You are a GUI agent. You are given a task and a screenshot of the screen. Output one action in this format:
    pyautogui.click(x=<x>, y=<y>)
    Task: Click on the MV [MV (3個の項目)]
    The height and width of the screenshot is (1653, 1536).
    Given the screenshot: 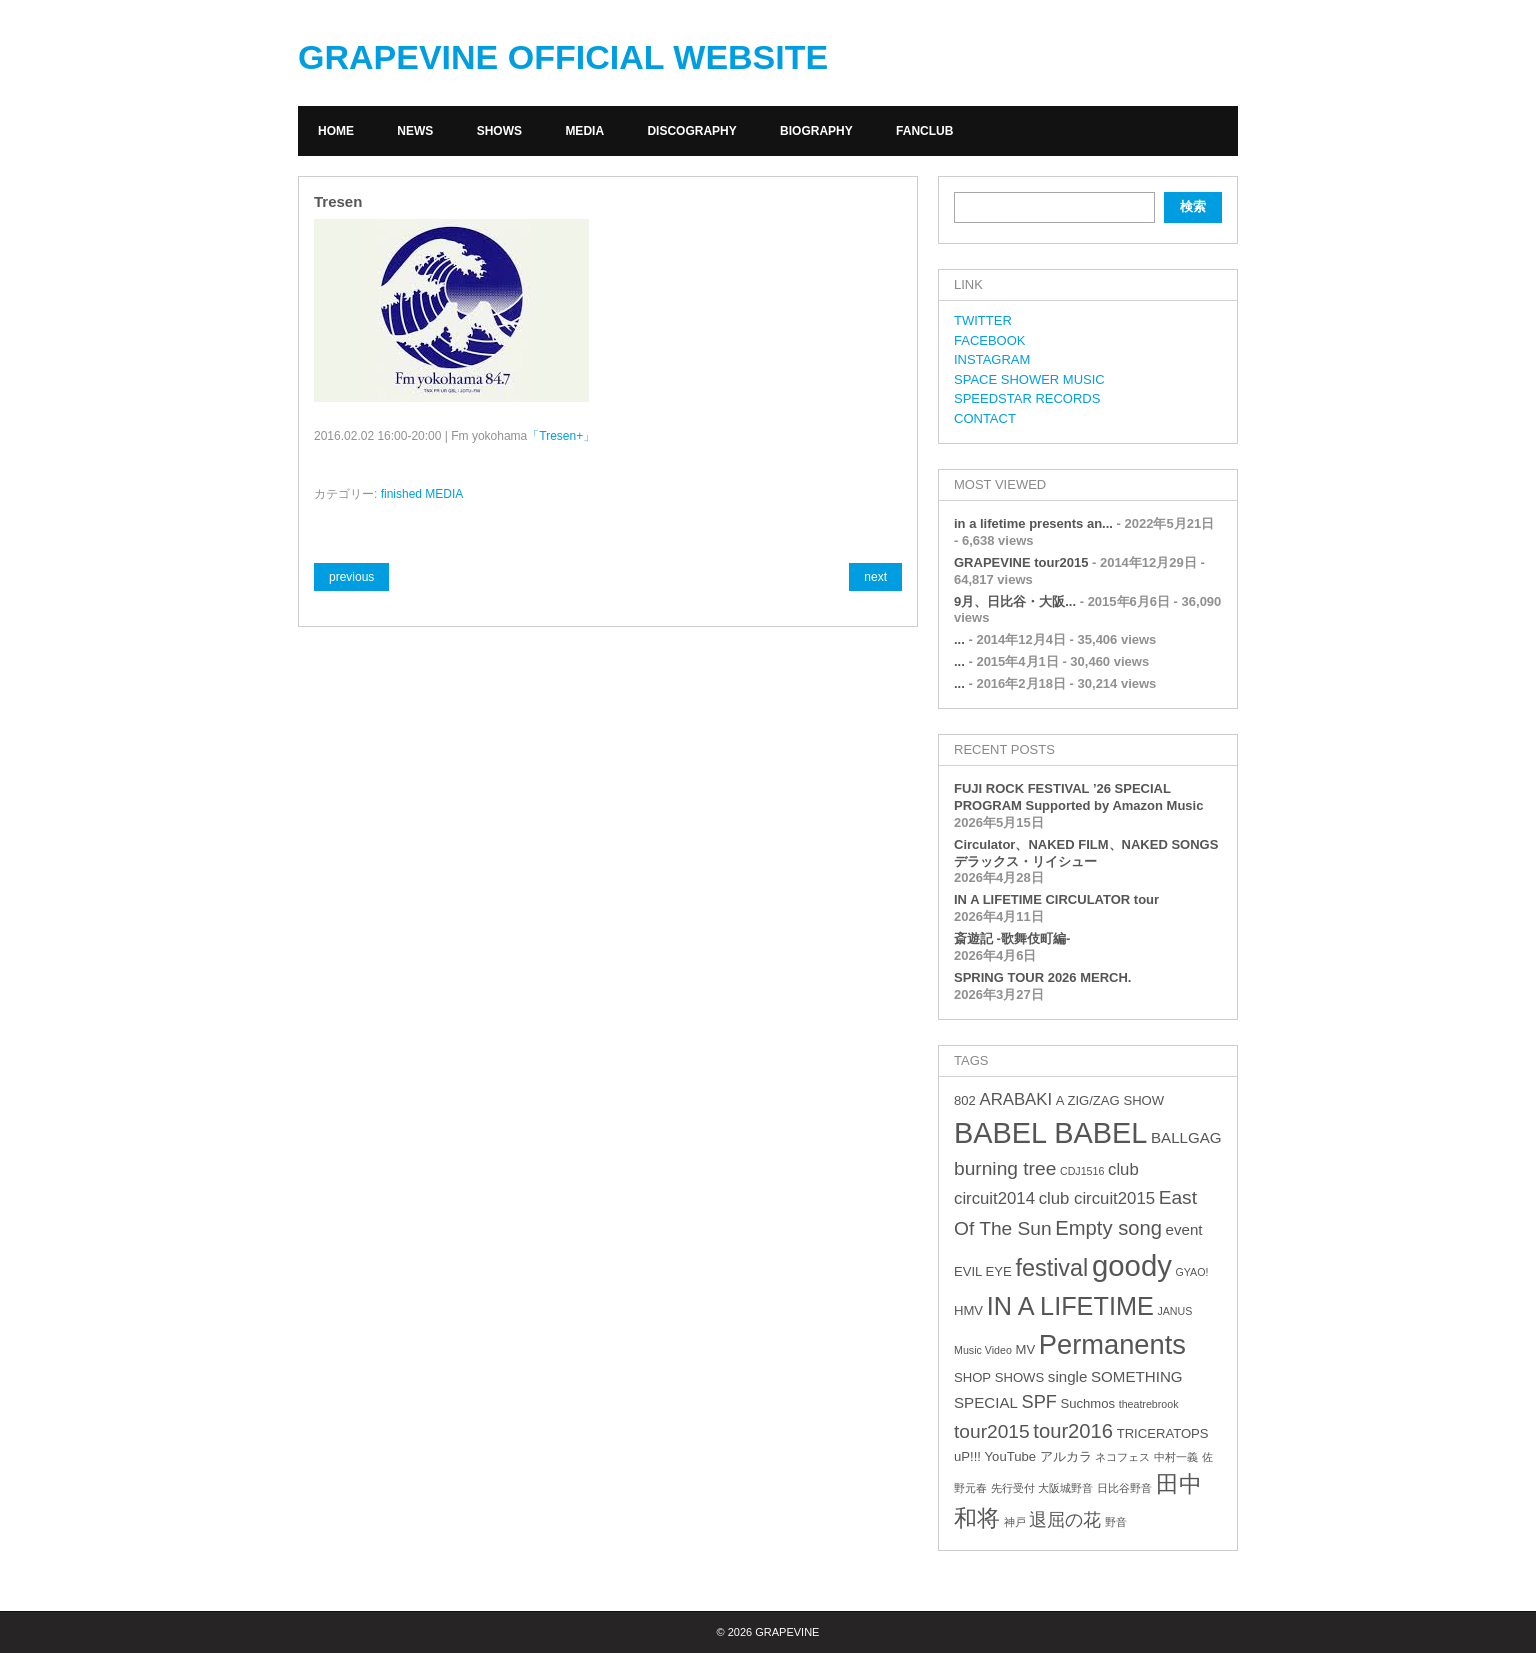 What is the action you would take?
    pyautogui.click(x=1025, y=1349)
    